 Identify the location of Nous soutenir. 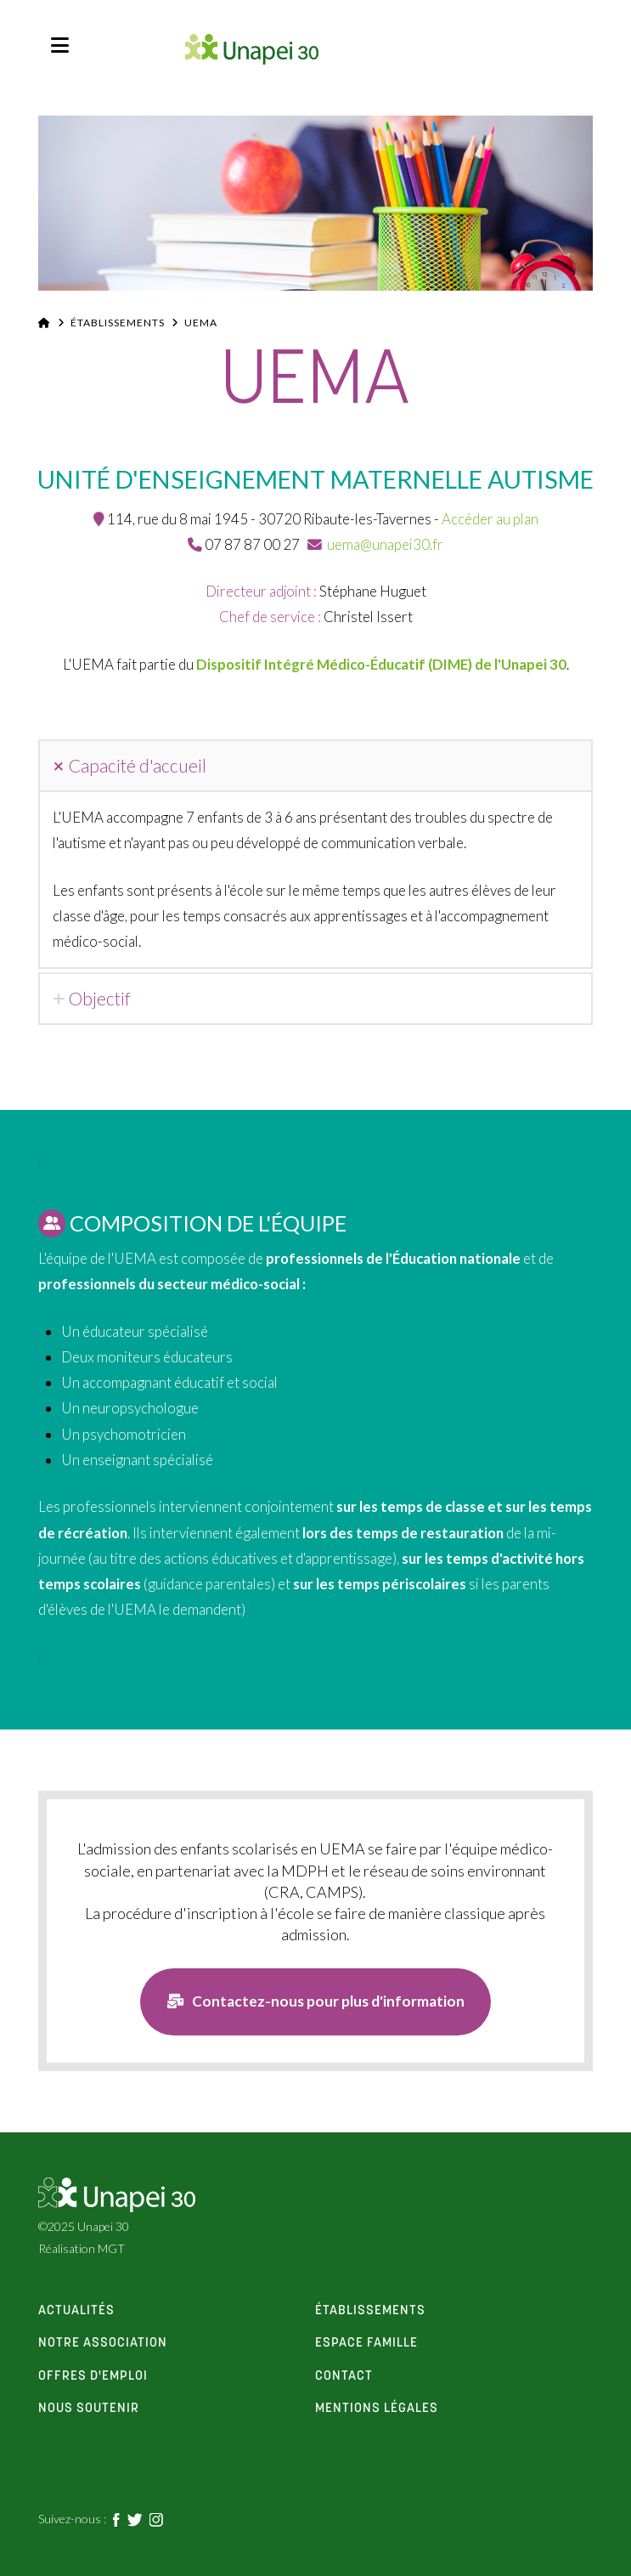
(88, 2409).